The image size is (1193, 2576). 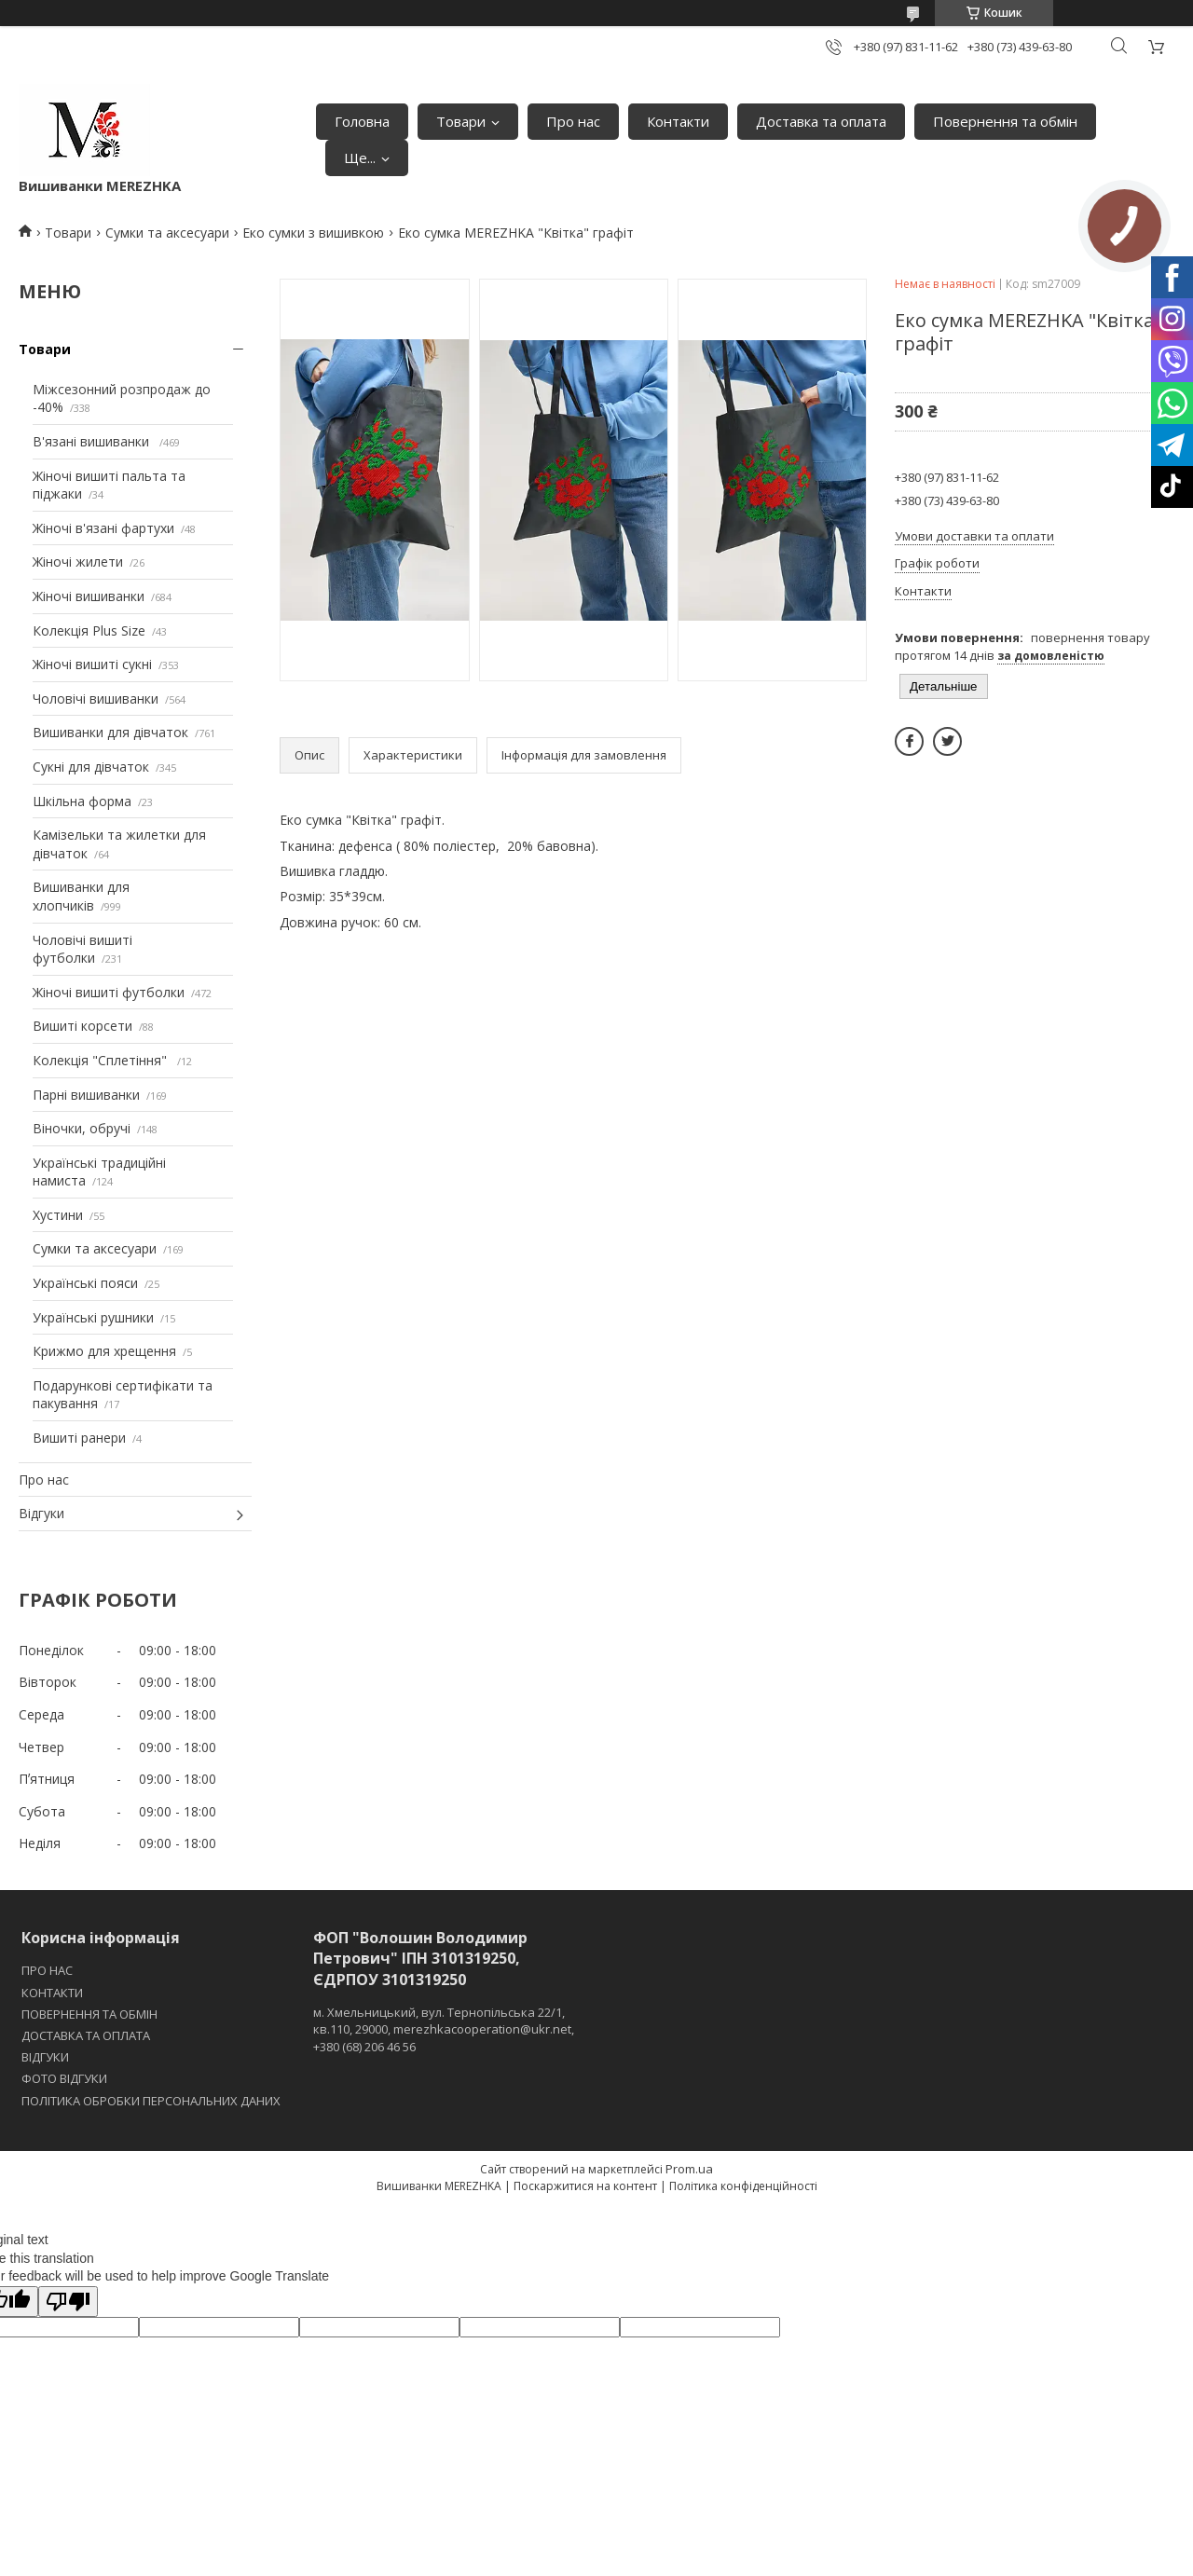 I want to click on Вишиванки для хлопчиків, so click(x=81, y=896).